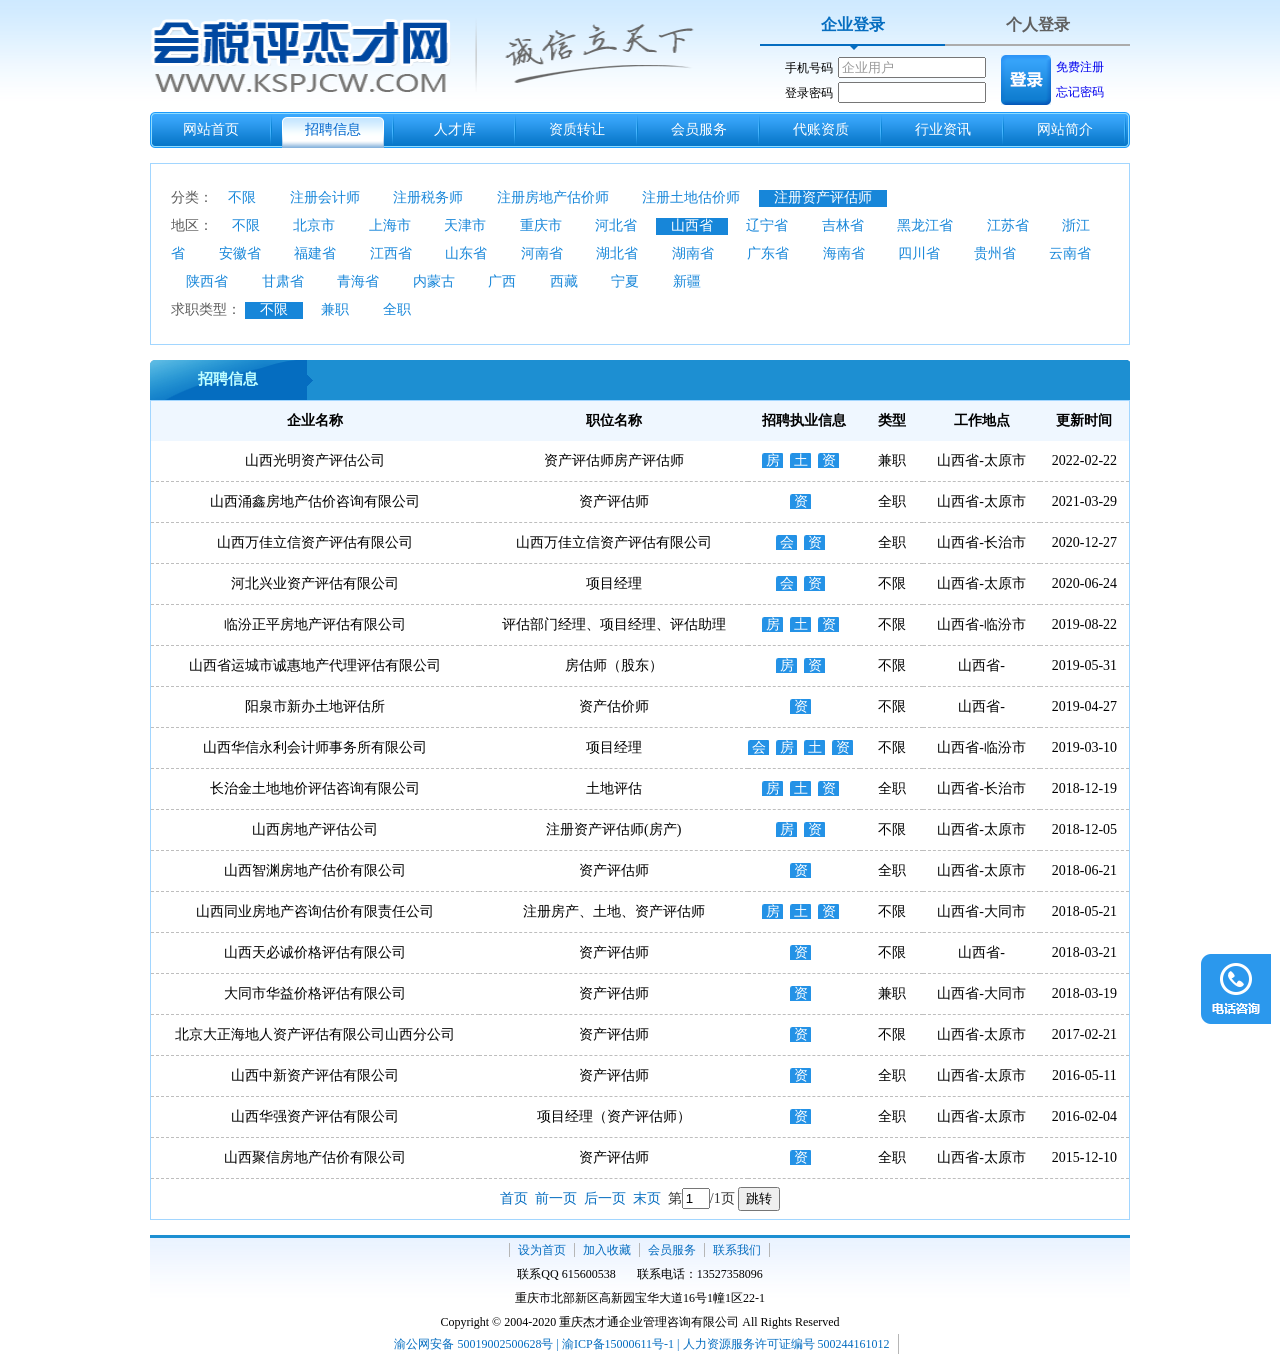 Image resolution: width=1280 pixels, height=1354 pixels. I want to click on 注册房地产估价师, so click(553, 197).